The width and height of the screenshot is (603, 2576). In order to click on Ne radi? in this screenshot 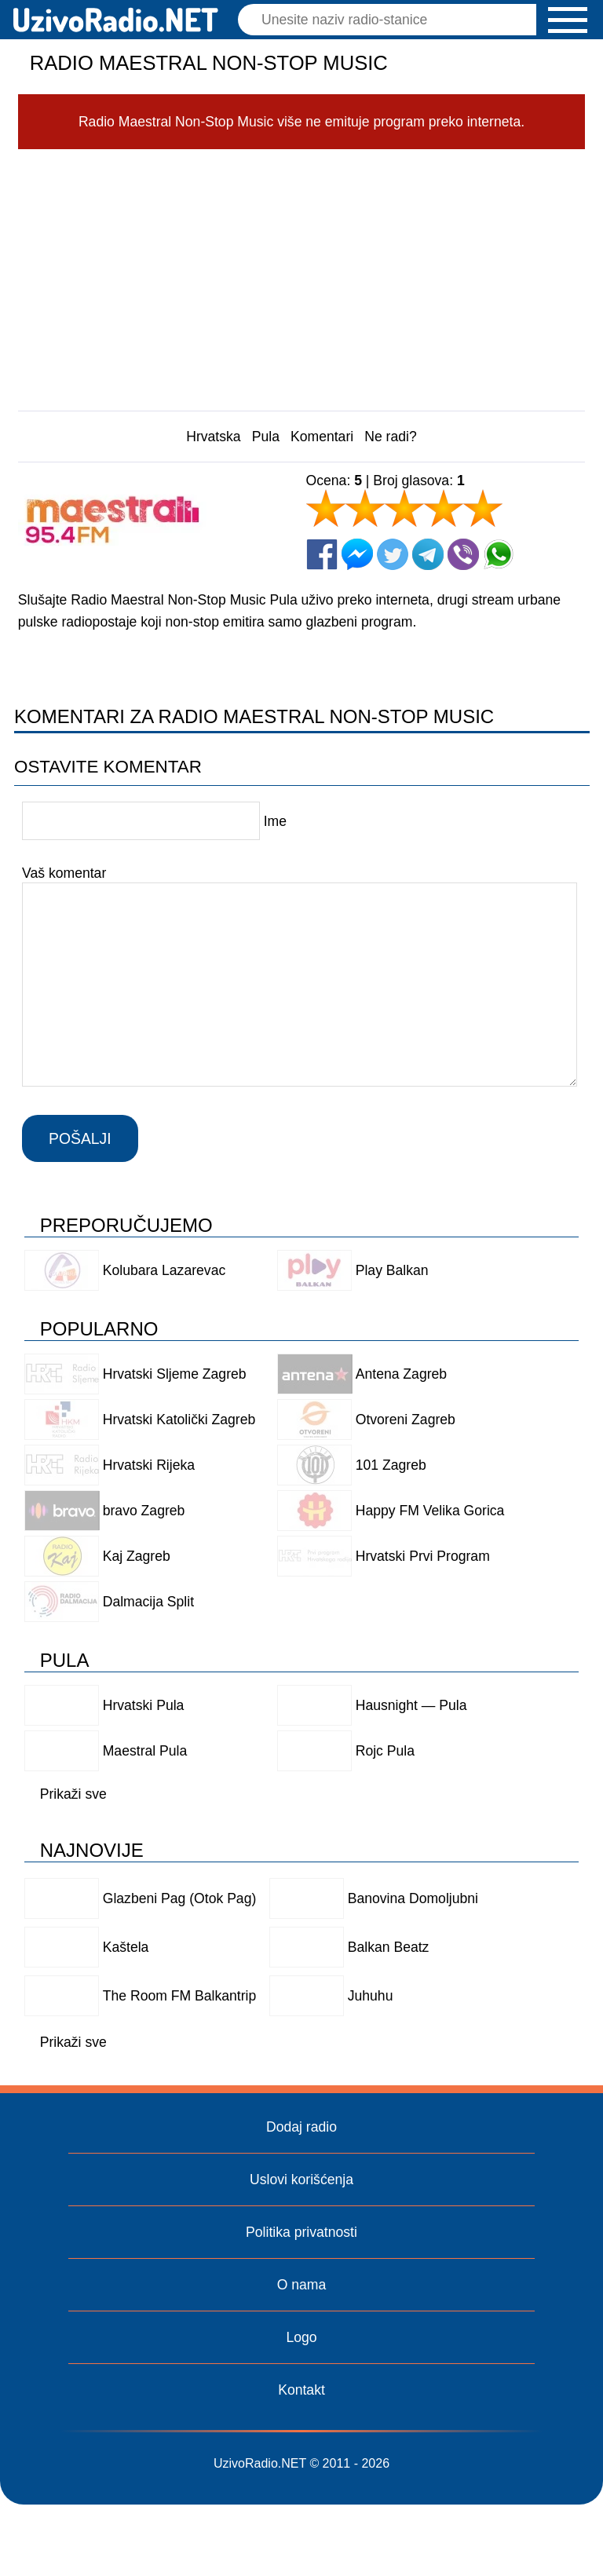, I will do `click(390, 436)`.